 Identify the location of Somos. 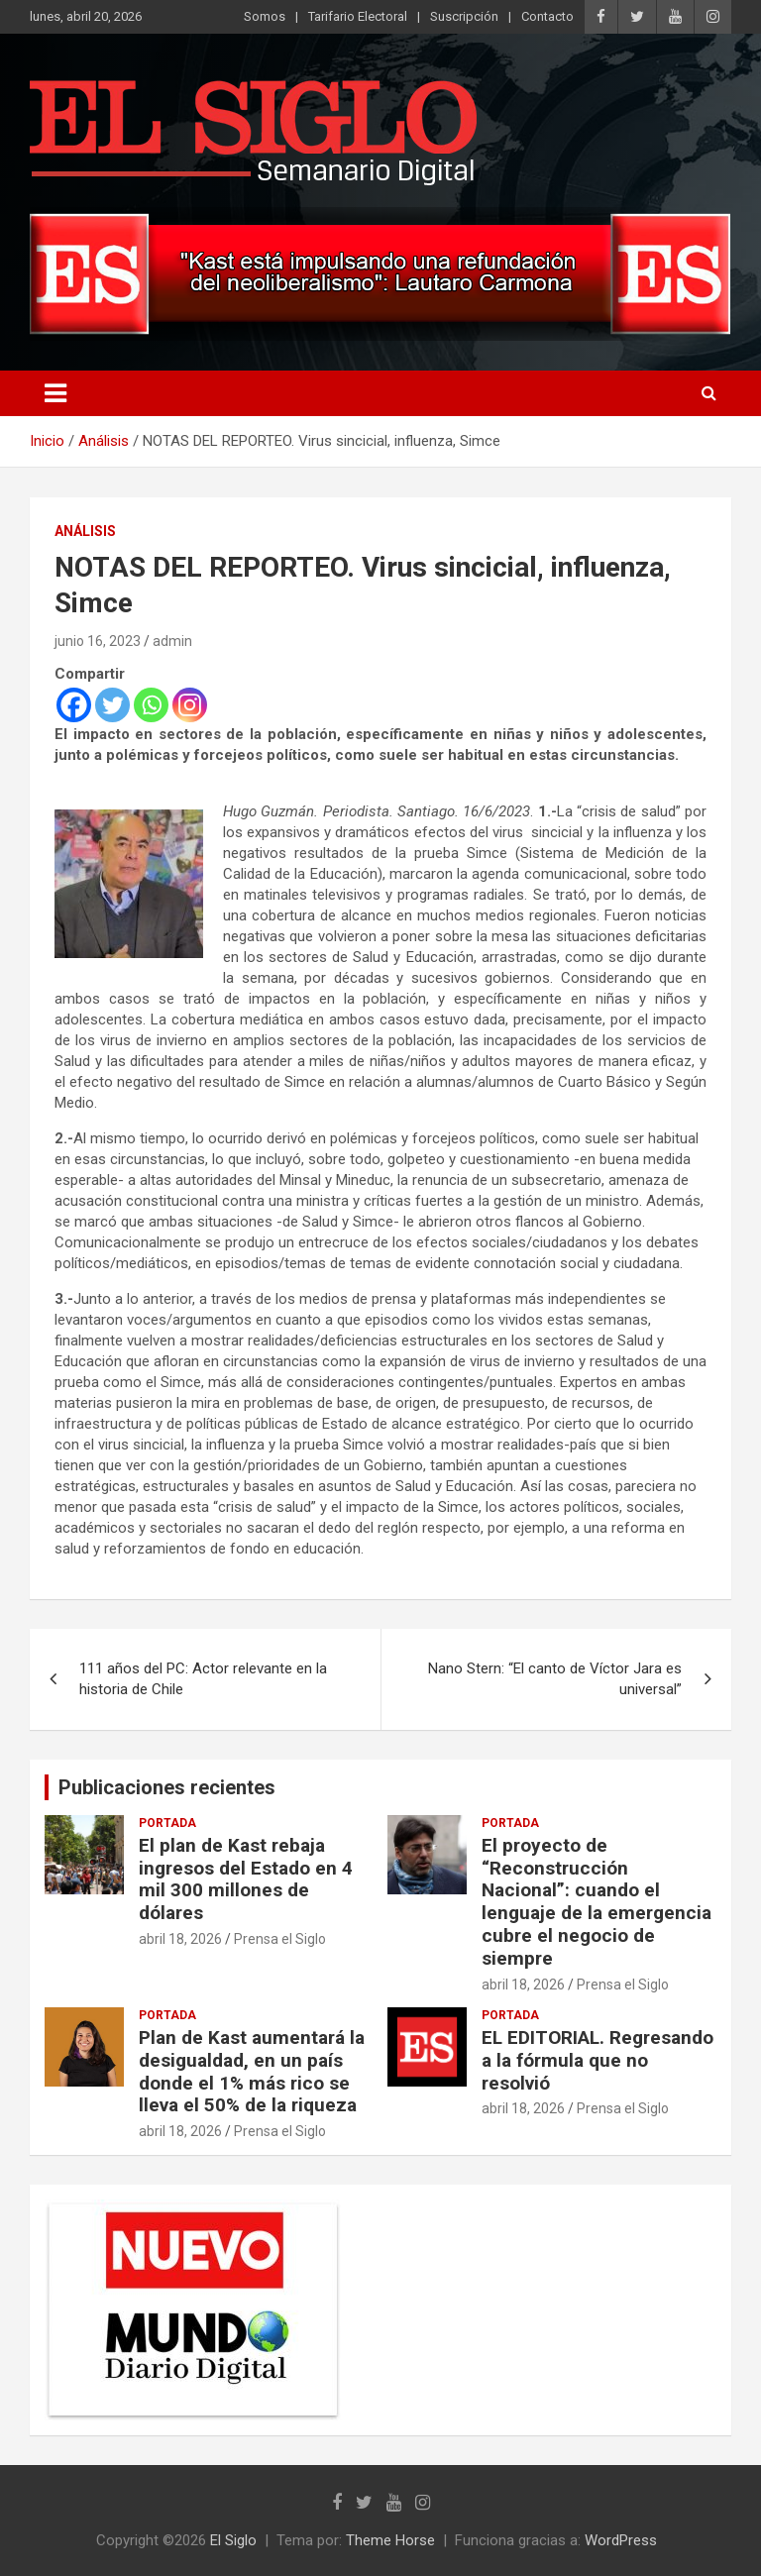
(264, 16).